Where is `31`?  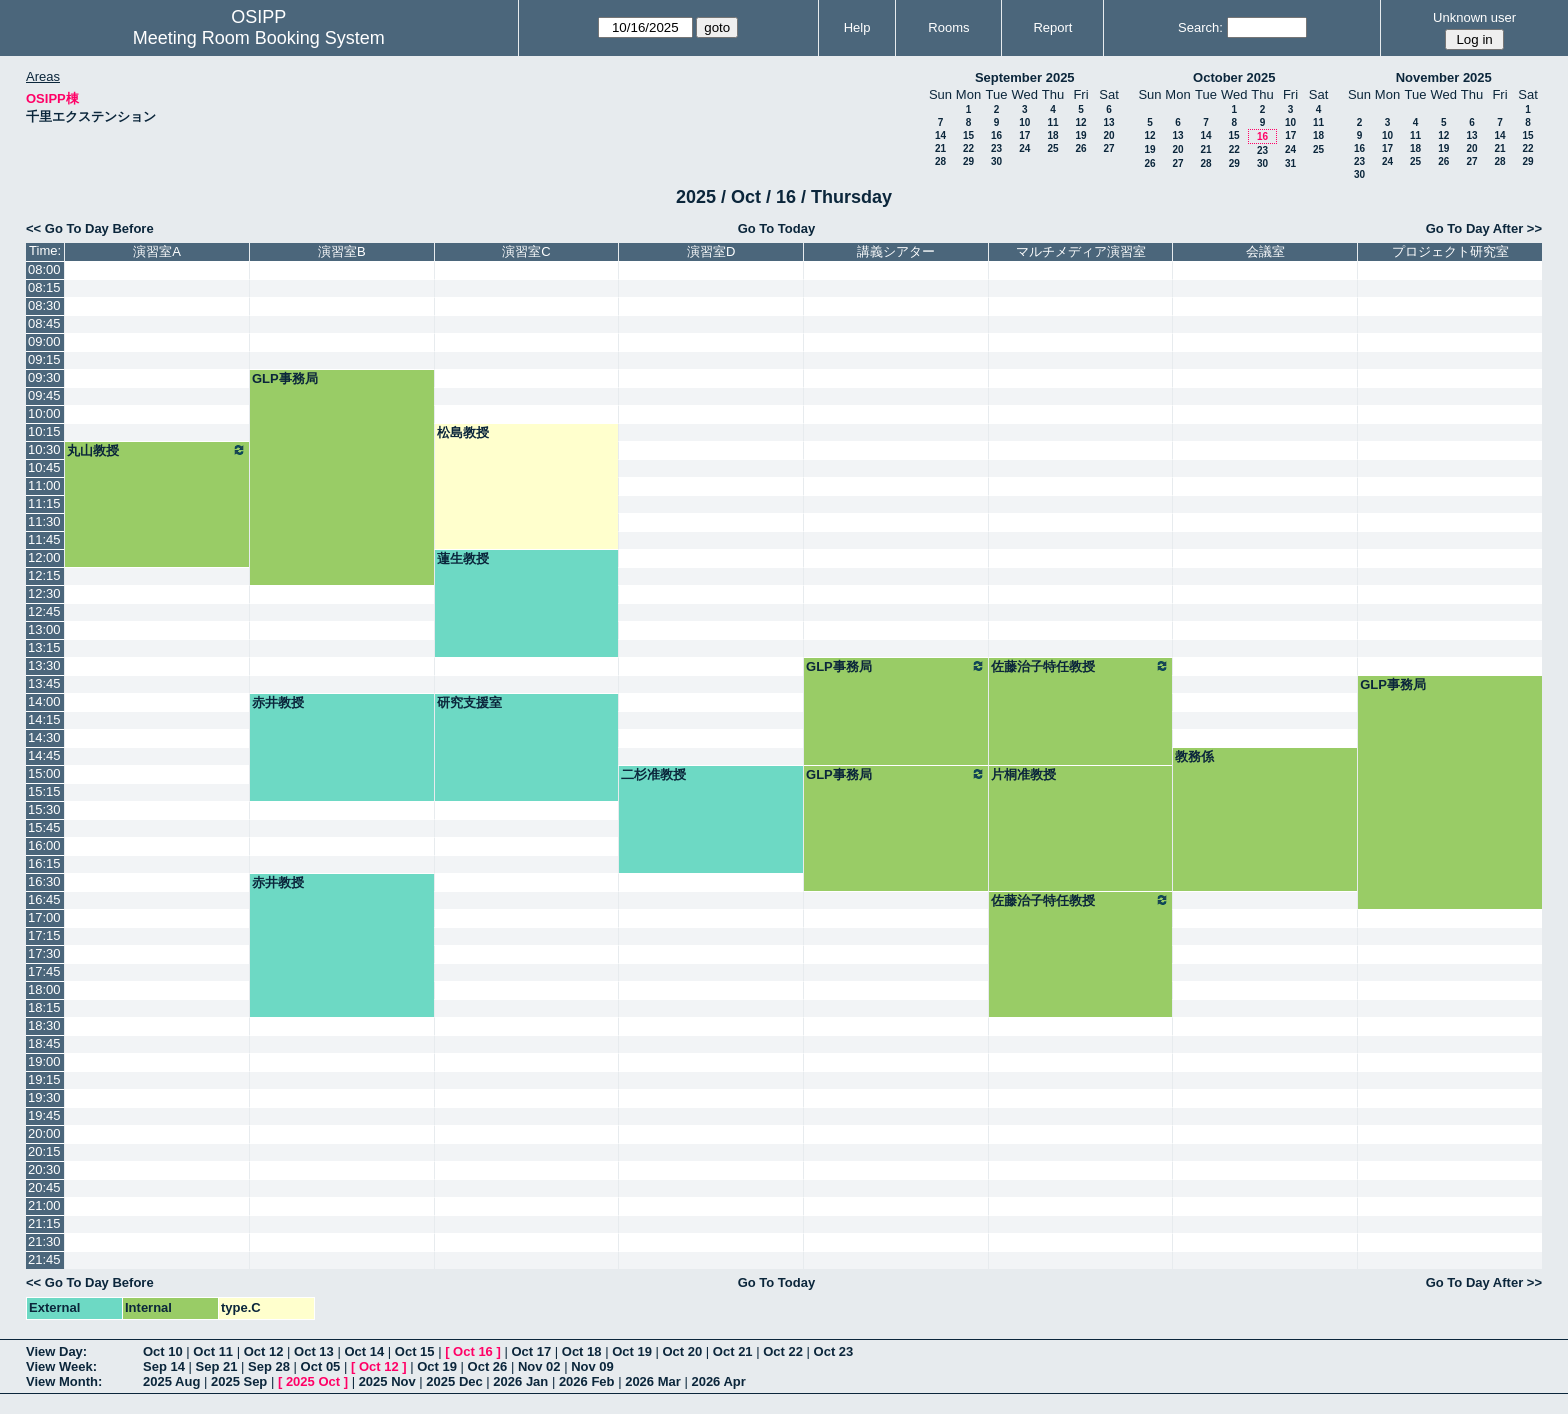
31 is located at coordinates (1290, 163).